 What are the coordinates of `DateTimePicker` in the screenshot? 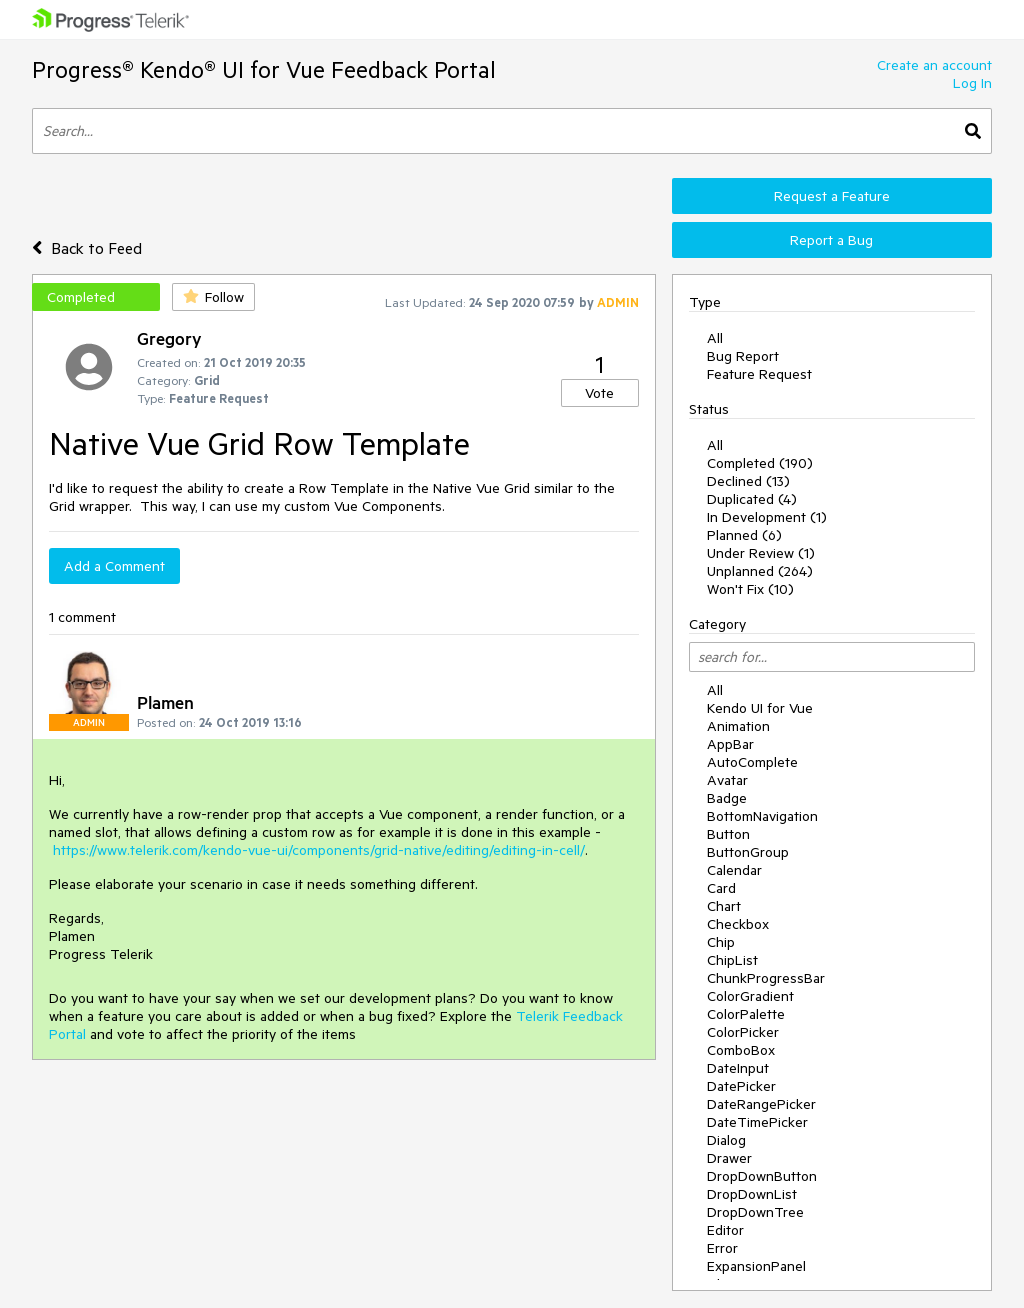 It's located at (757, 1122).